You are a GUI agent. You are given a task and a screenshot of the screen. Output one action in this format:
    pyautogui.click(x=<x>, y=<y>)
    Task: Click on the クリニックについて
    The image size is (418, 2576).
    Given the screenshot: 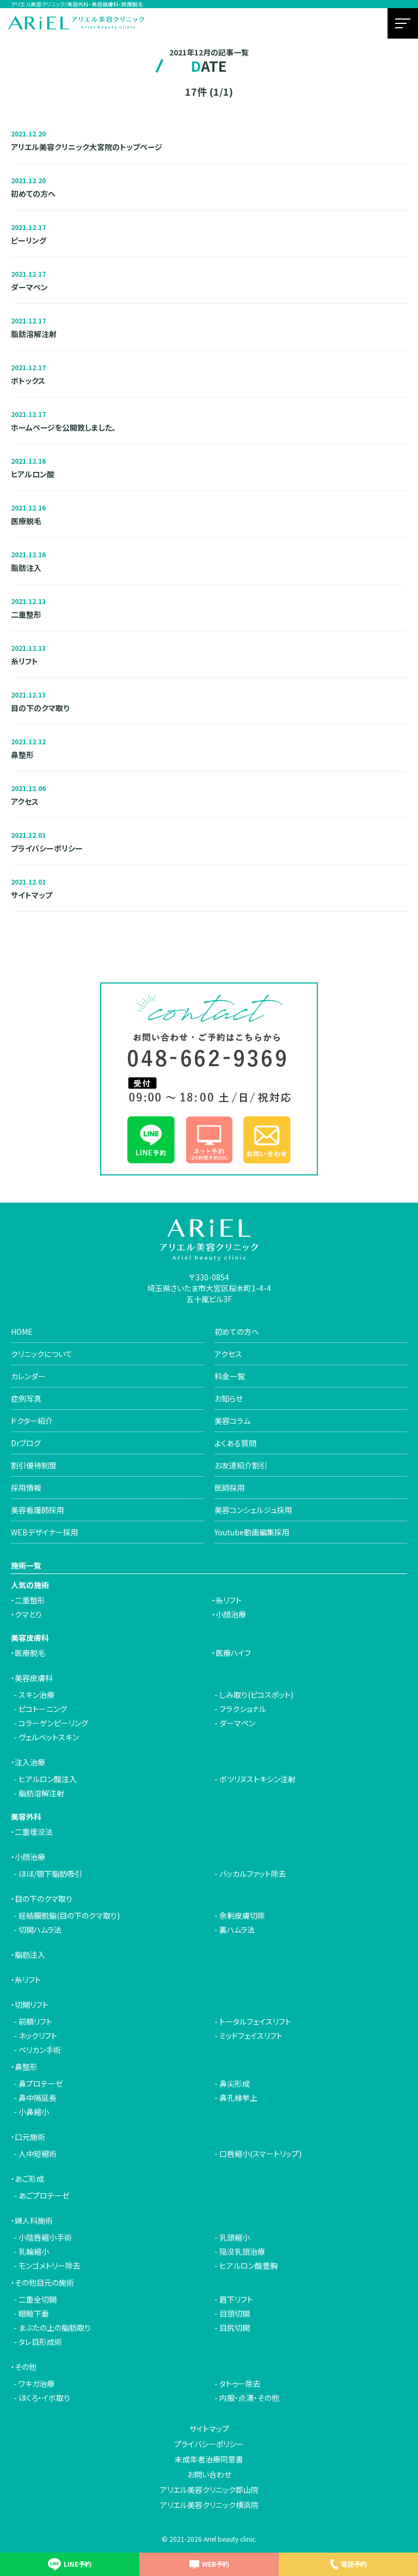 What is the action you would take?
    pyautogui.click(x=41, y=1353)
    